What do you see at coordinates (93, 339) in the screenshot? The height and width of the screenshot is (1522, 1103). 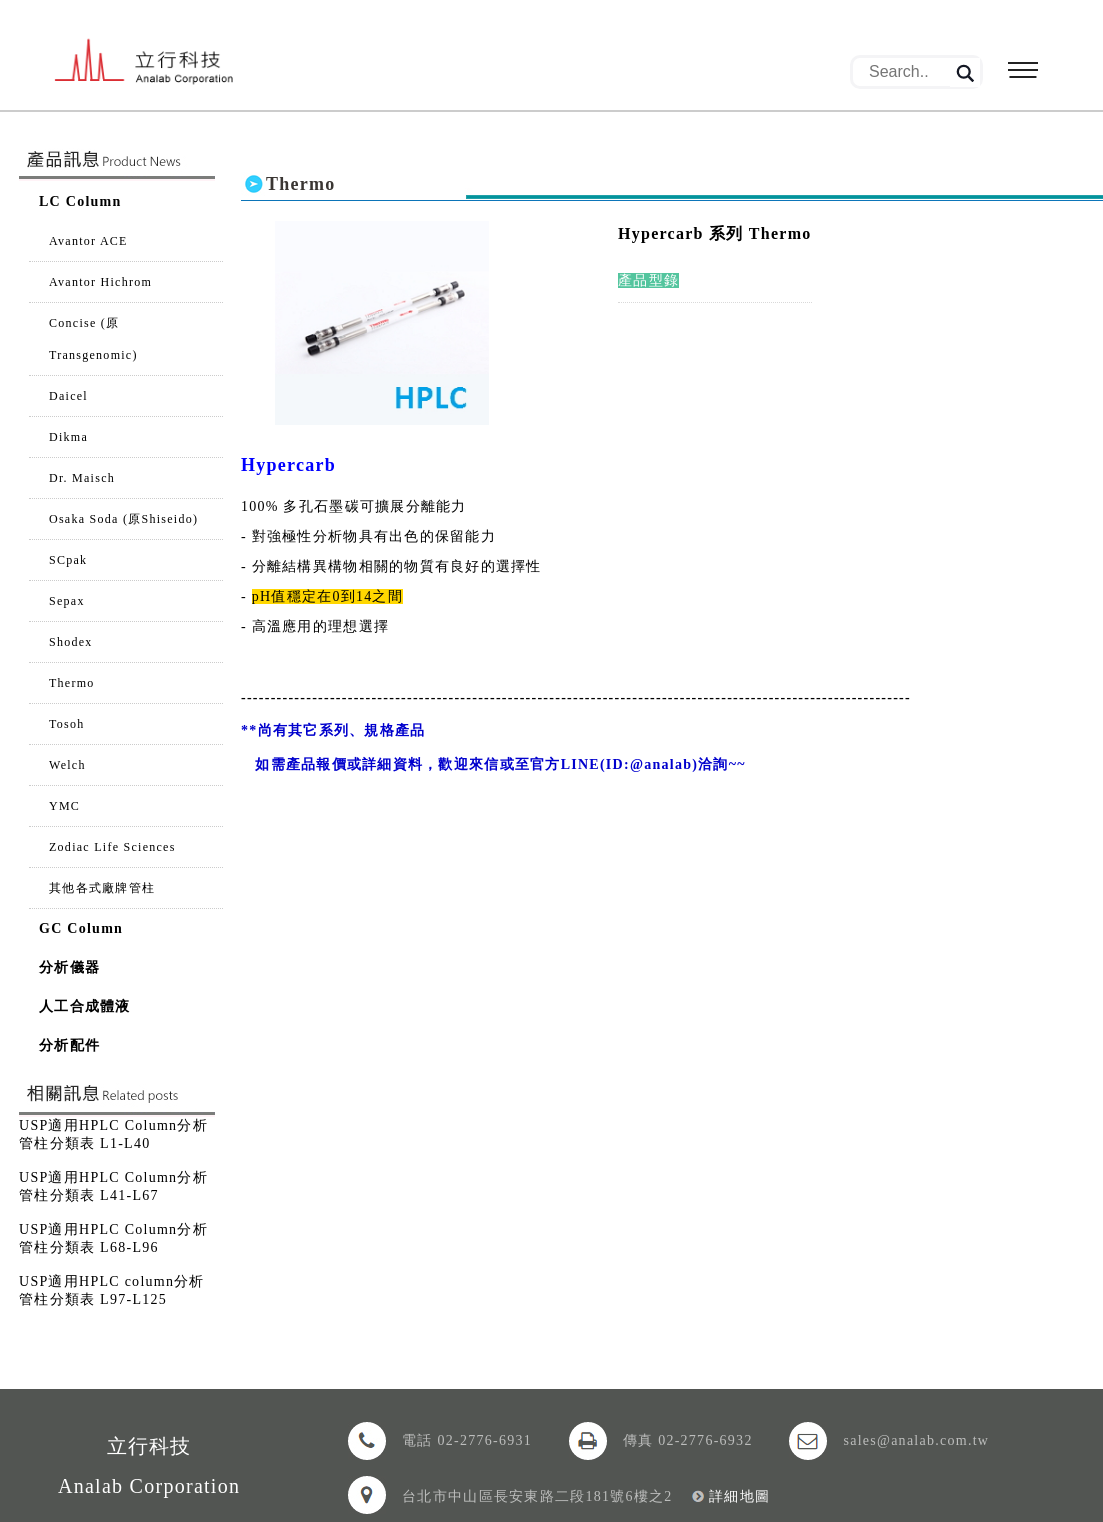 I see `Concise (原Transgenomic)` at bounding box center [93, 339].